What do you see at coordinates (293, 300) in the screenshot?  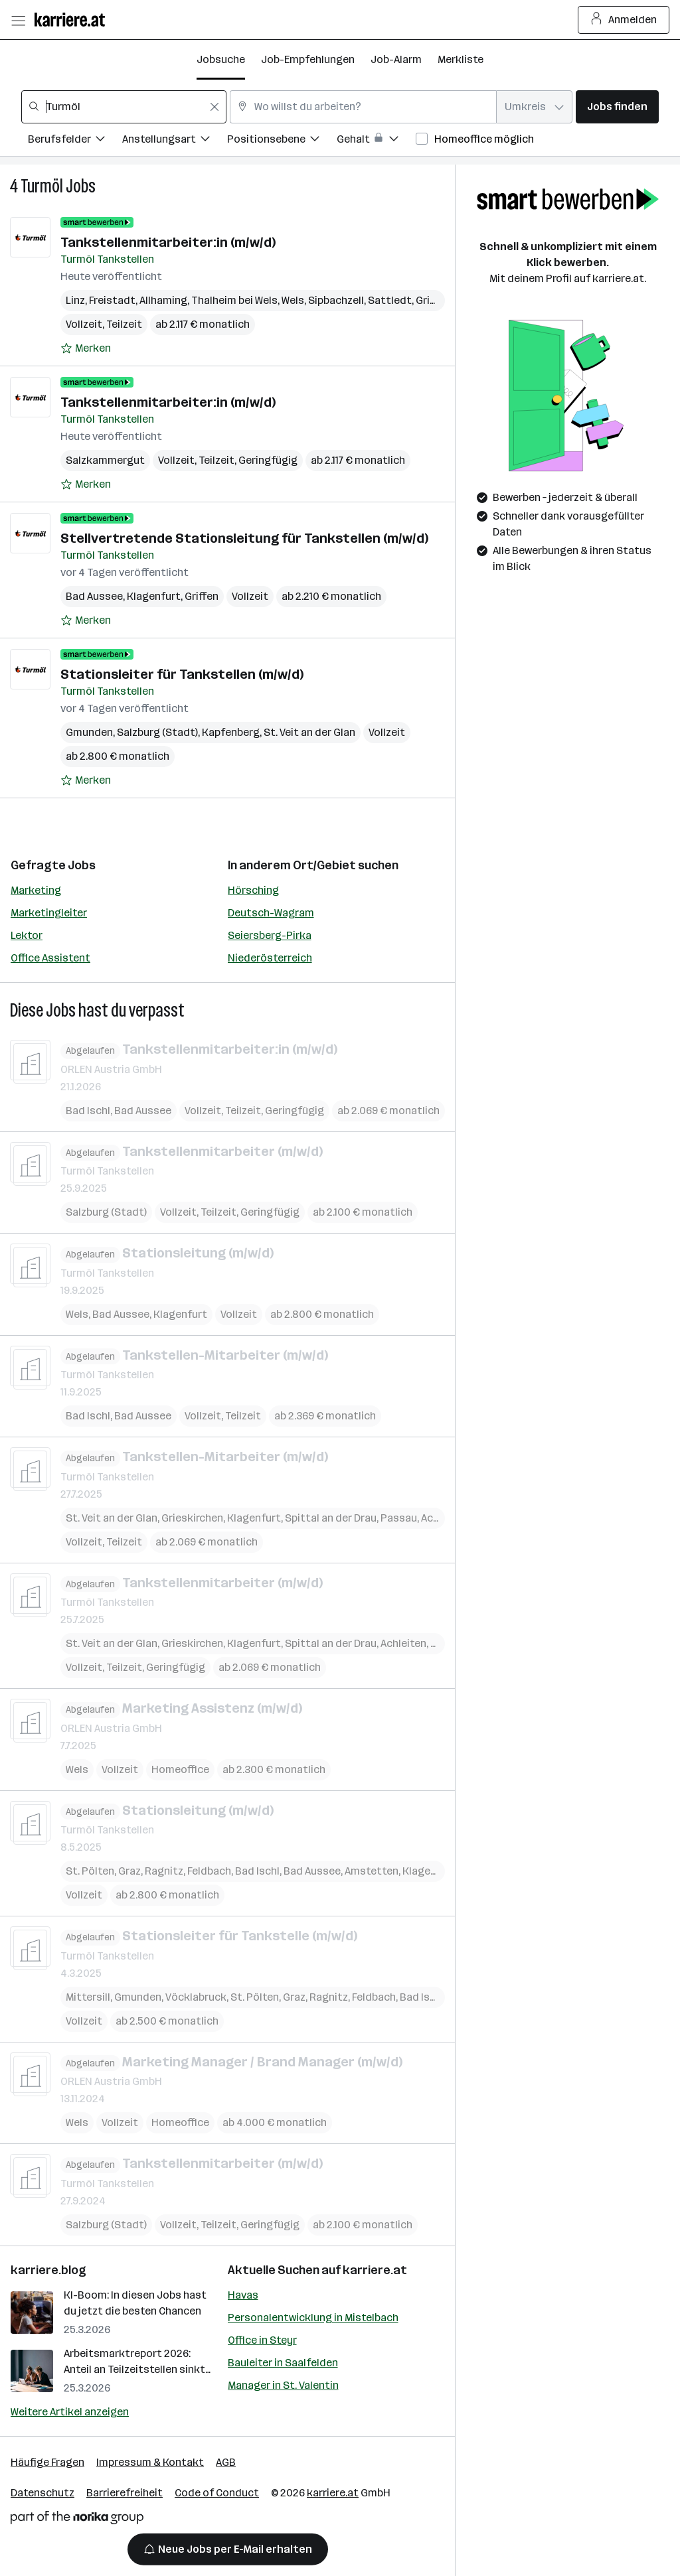 I see `Wels` at bounding box center [293, 300].